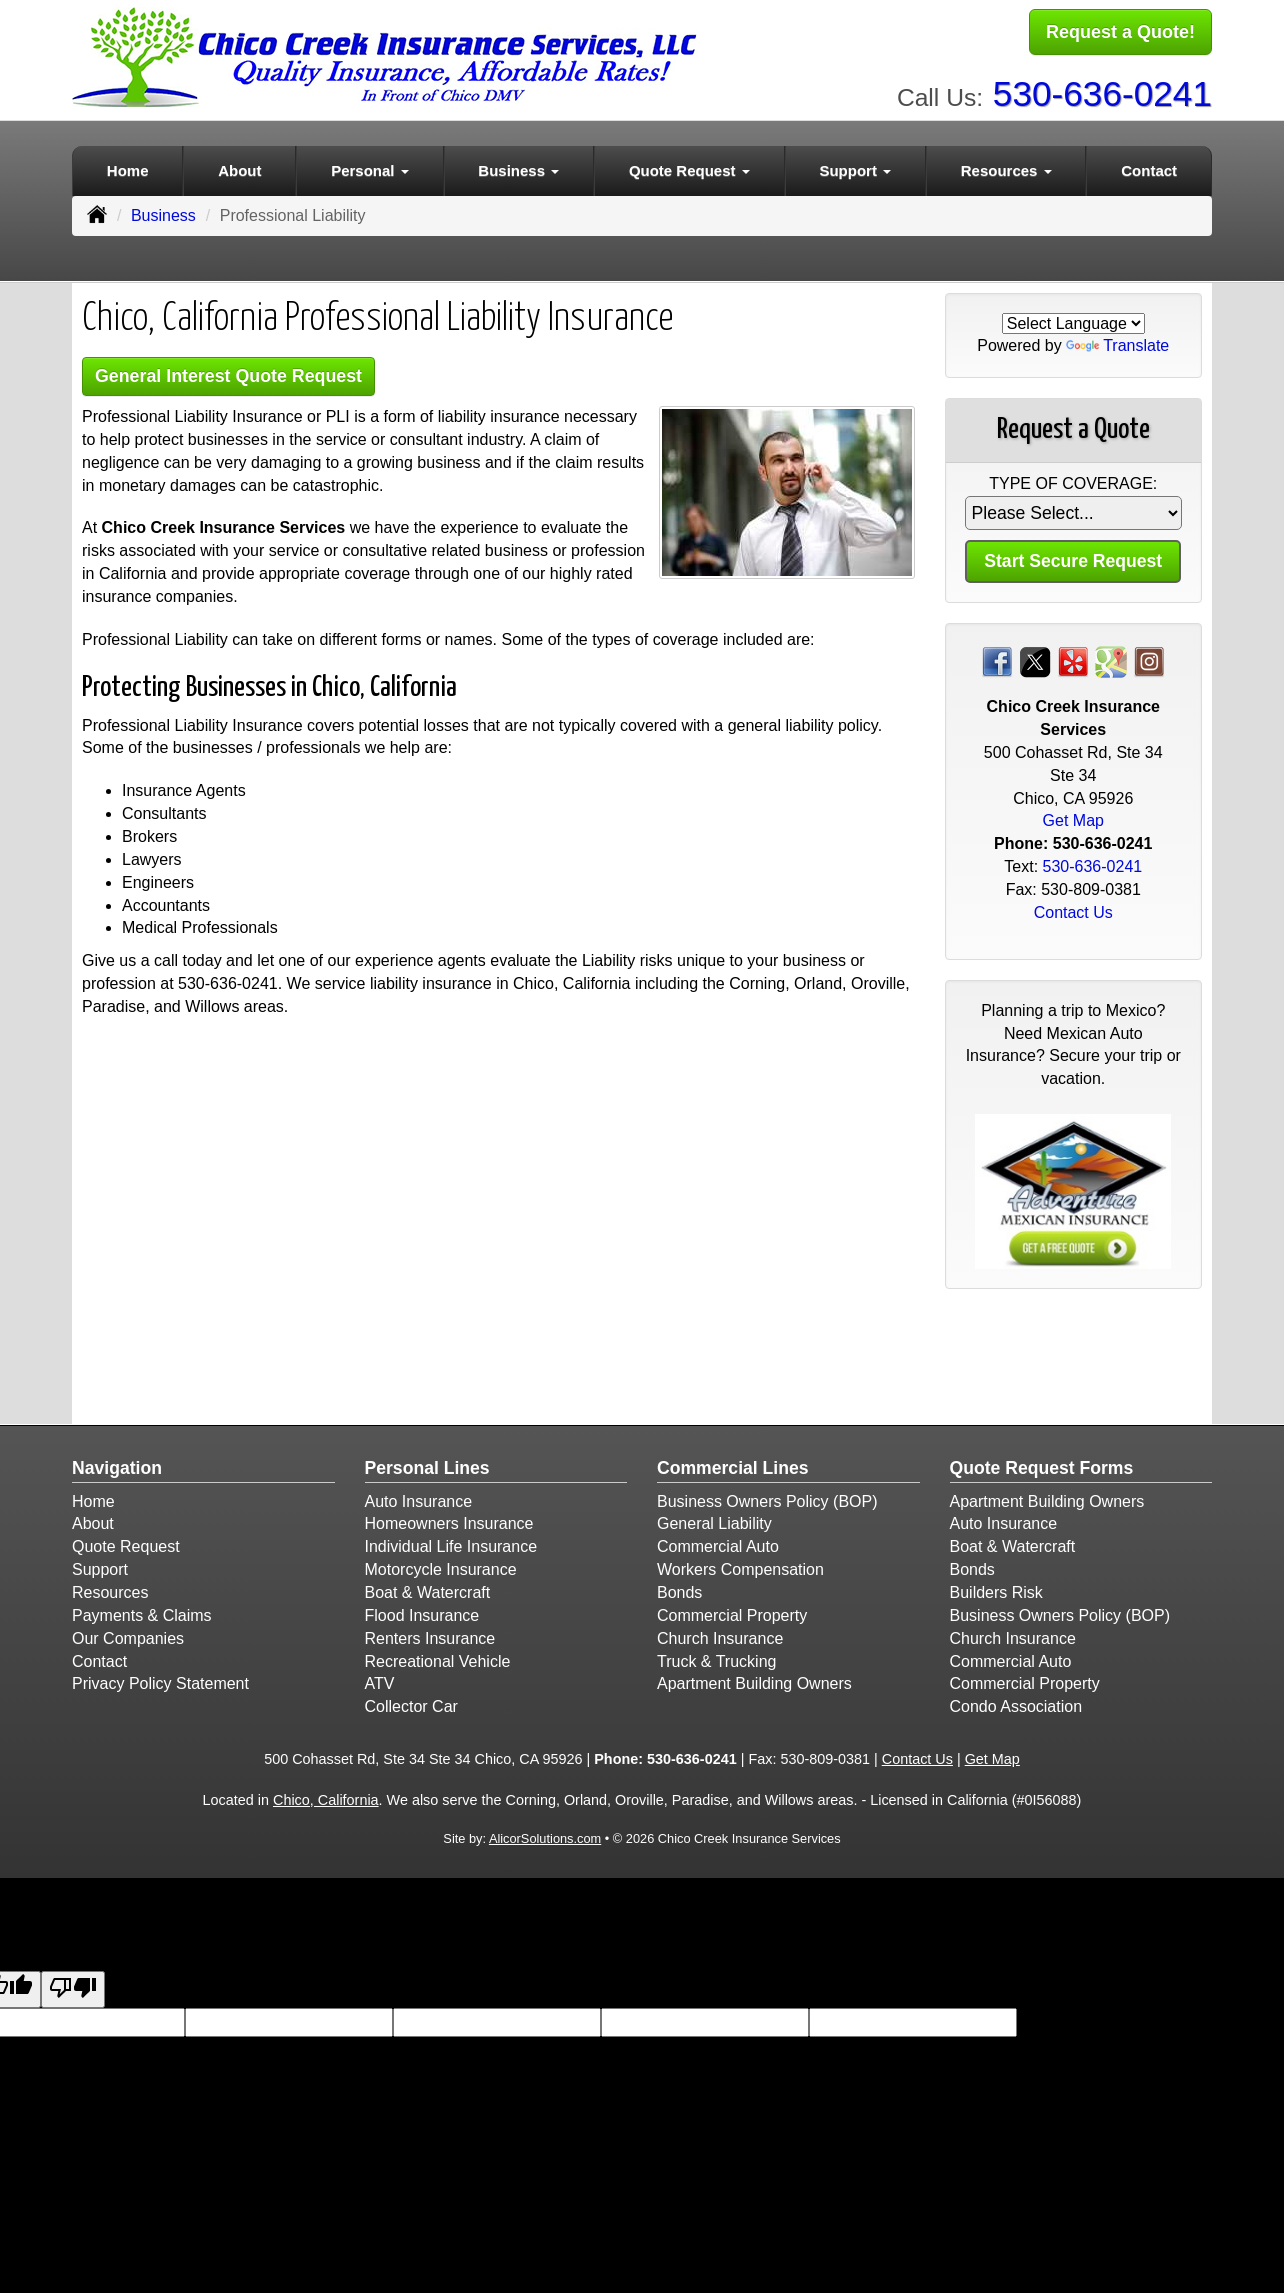  I want to click on Contact, so click(1149, 166).